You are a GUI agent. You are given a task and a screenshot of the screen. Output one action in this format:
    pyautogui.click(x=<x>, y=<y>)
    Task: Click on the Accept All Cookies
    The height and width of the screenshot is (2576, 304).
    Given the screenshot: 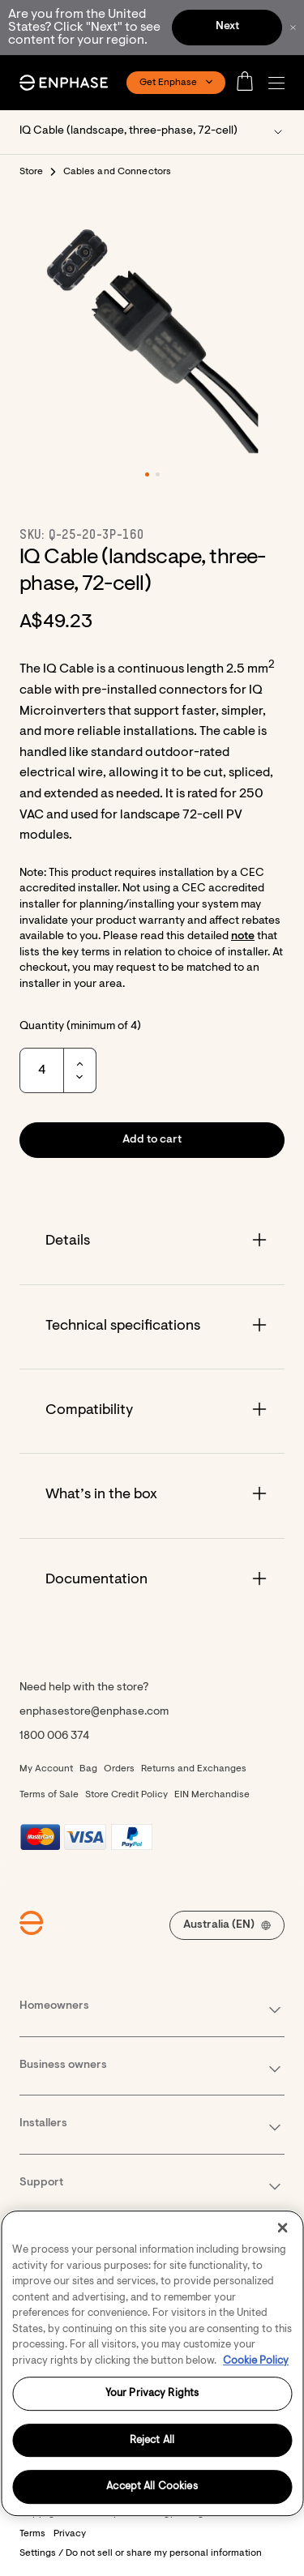 What is the action you would take?
    pyautogui.click(x=151, y=2487)
    